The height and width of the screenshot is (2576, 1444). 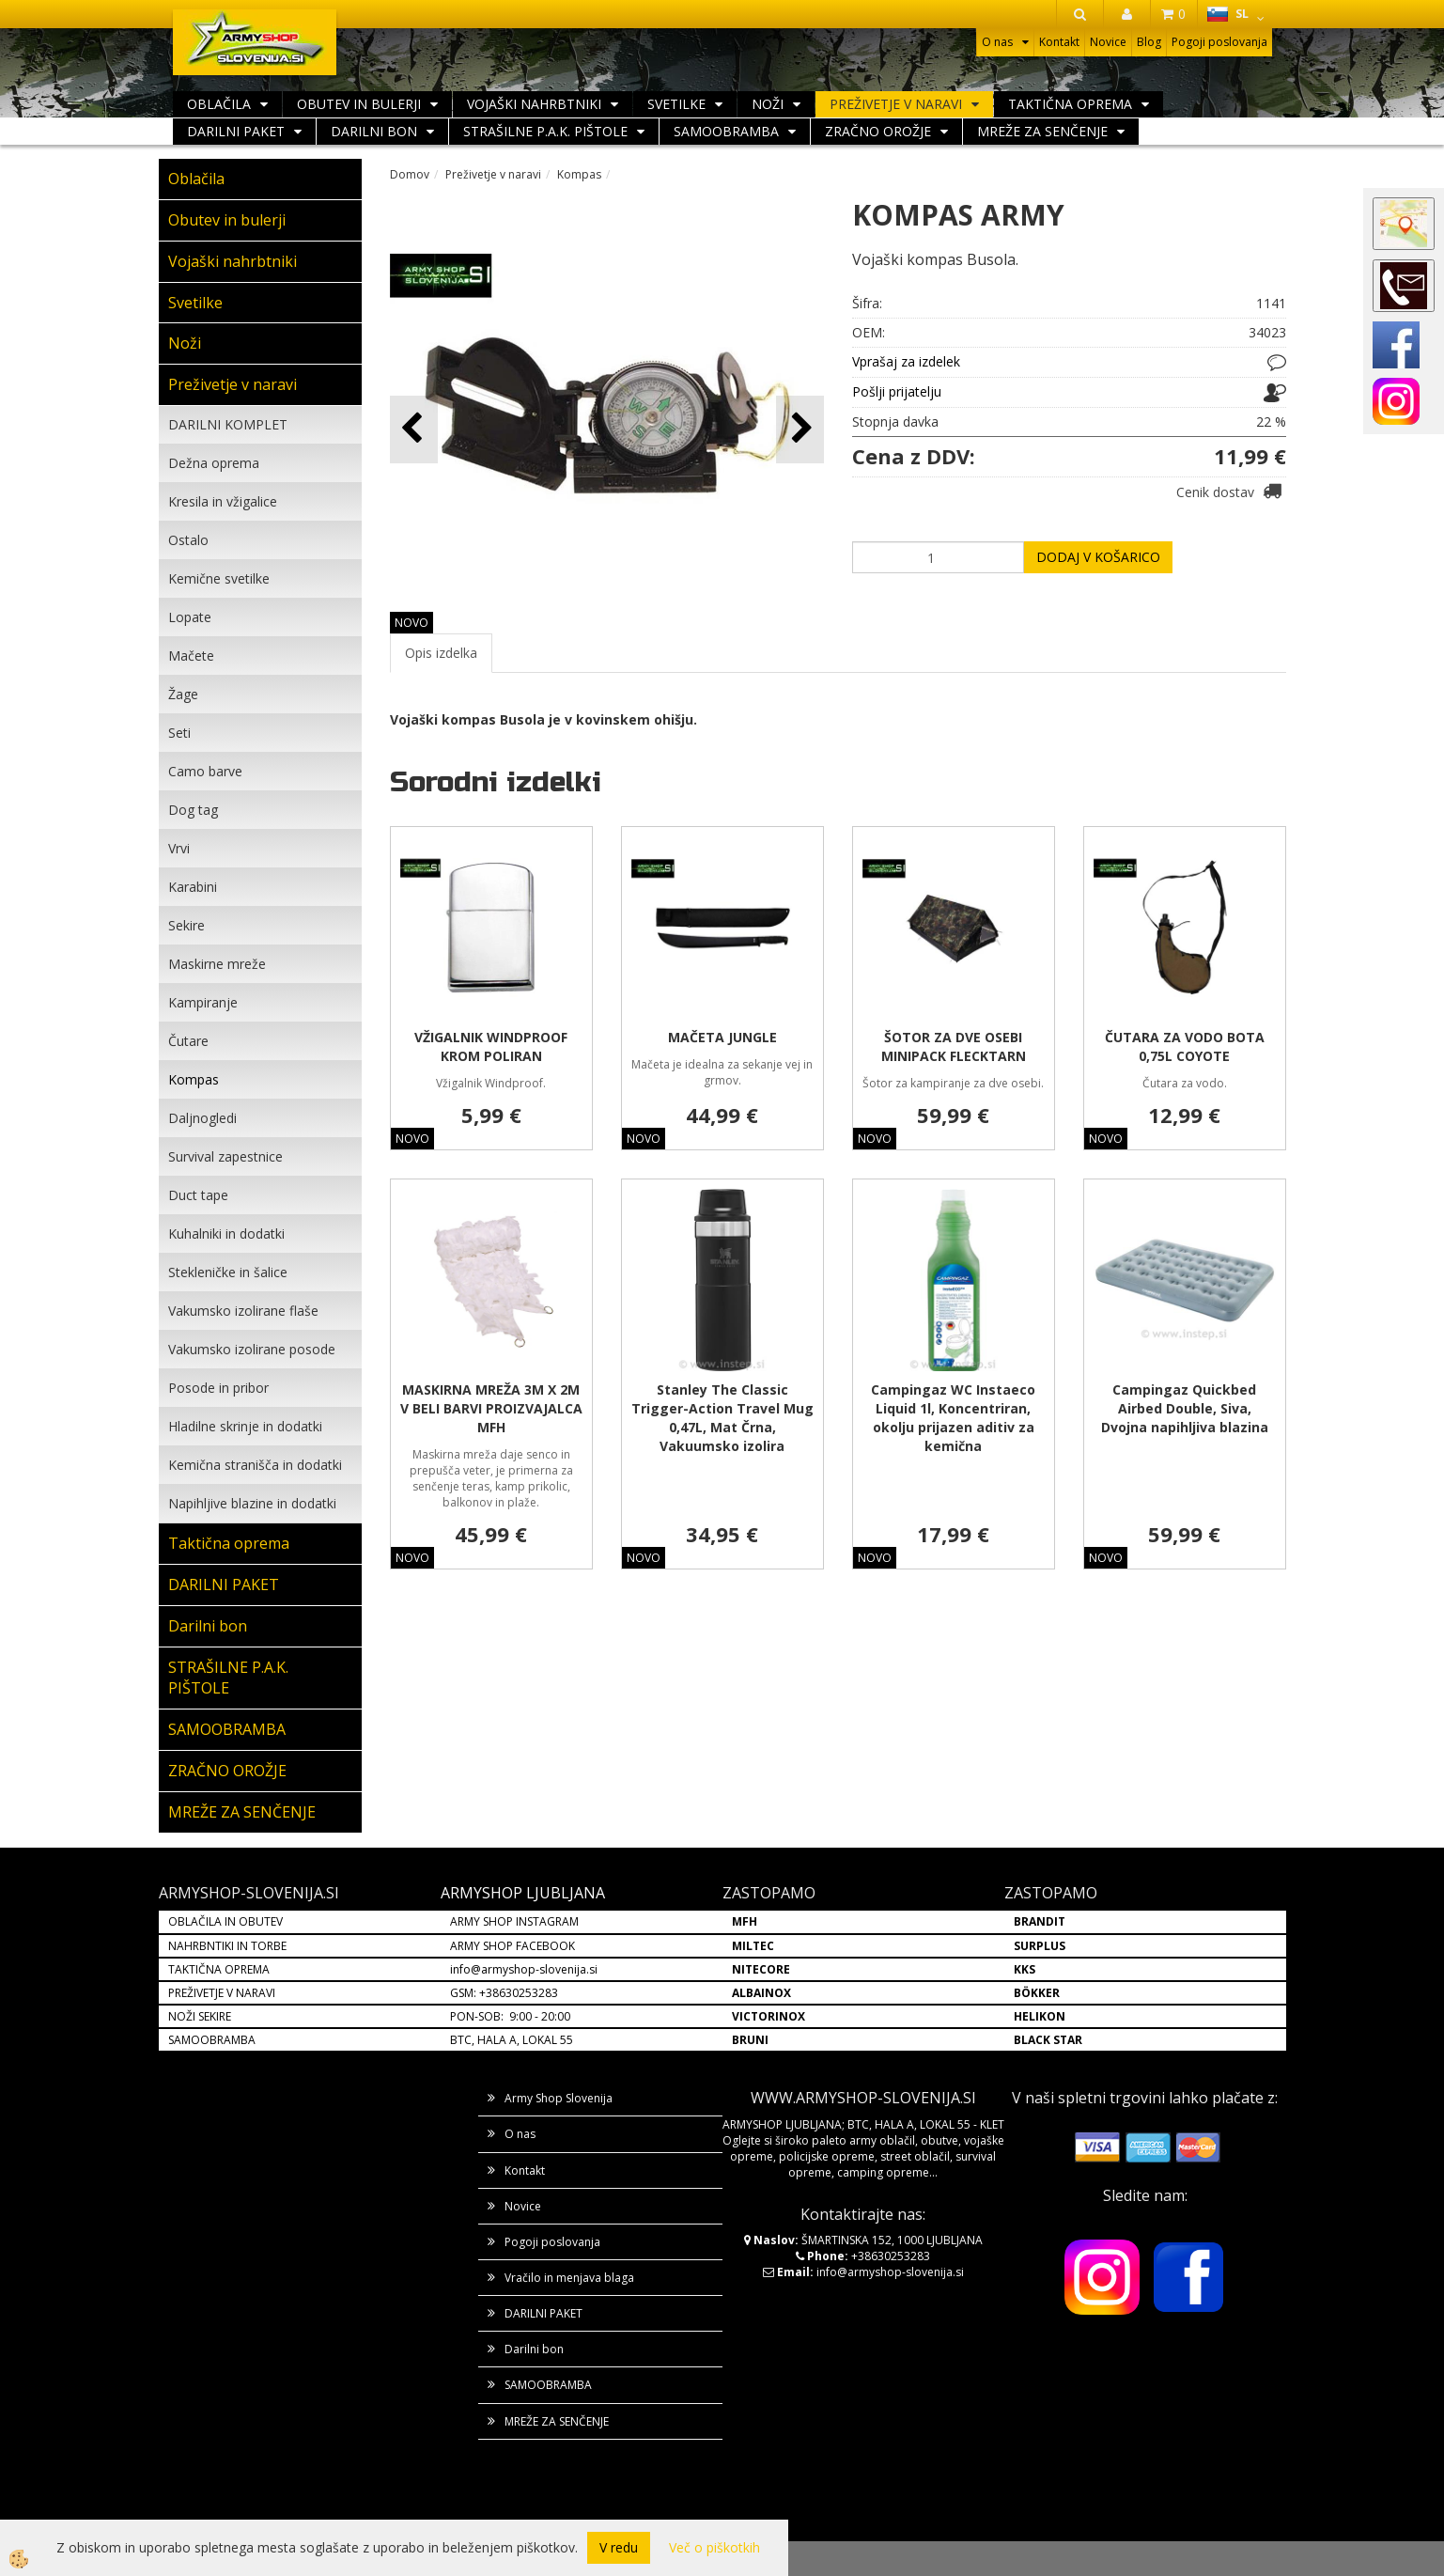 I want to click on Darilni bon, so click(x=374, y=131).